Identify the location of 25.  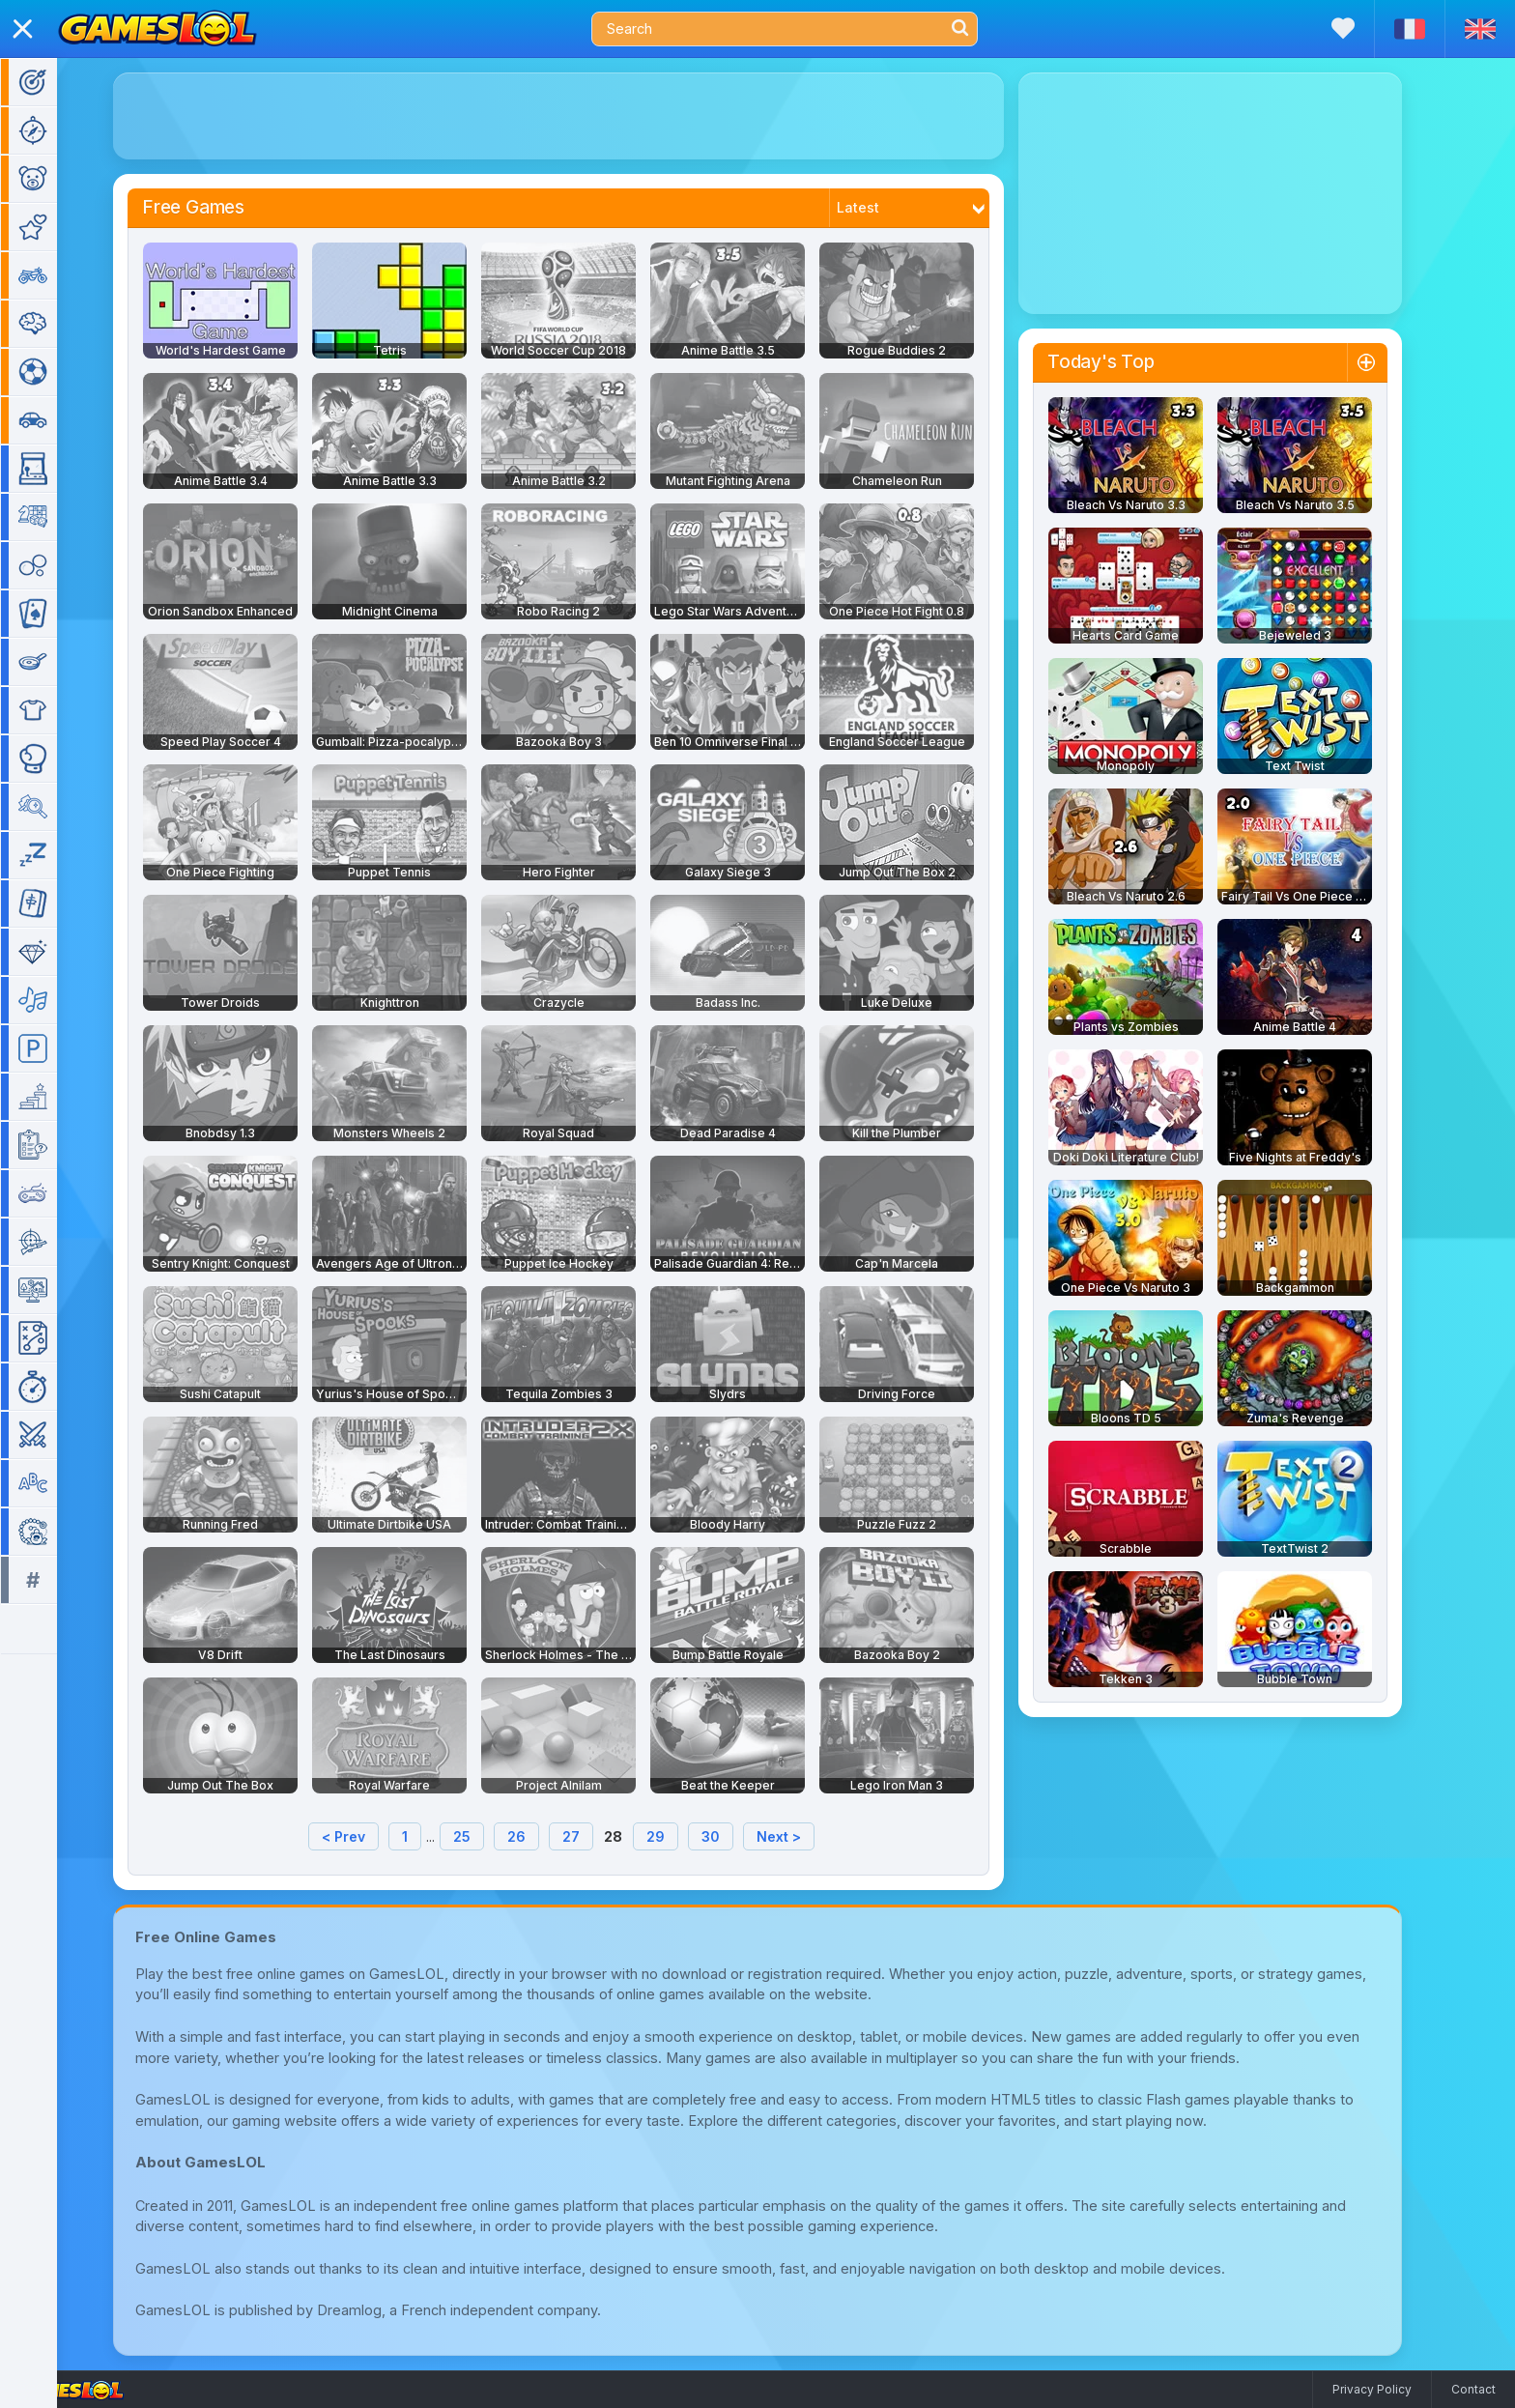
(490, 1836).